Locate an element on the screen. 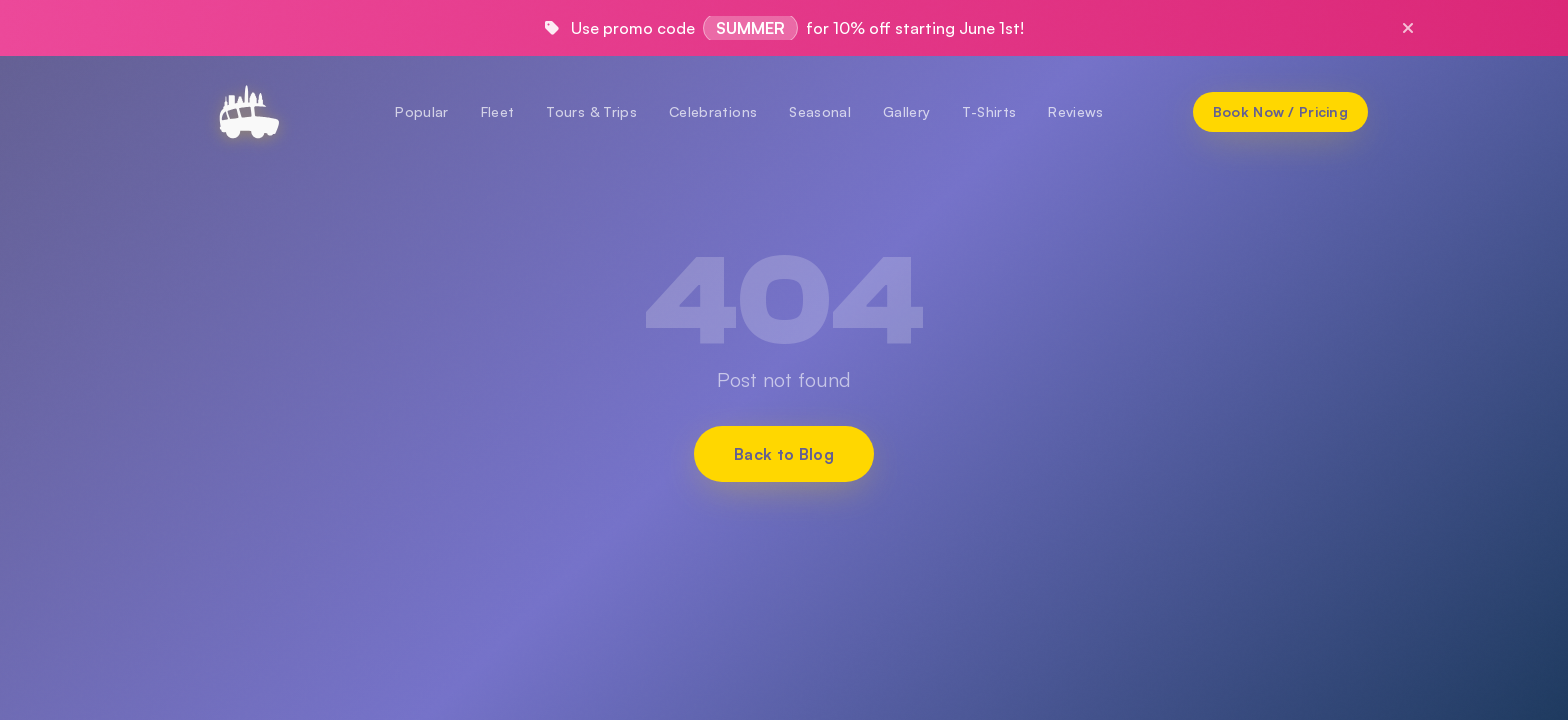 Image resolution: width=1568 pixels, height=720 pixels. Popular is located at coordinates (421, 111).